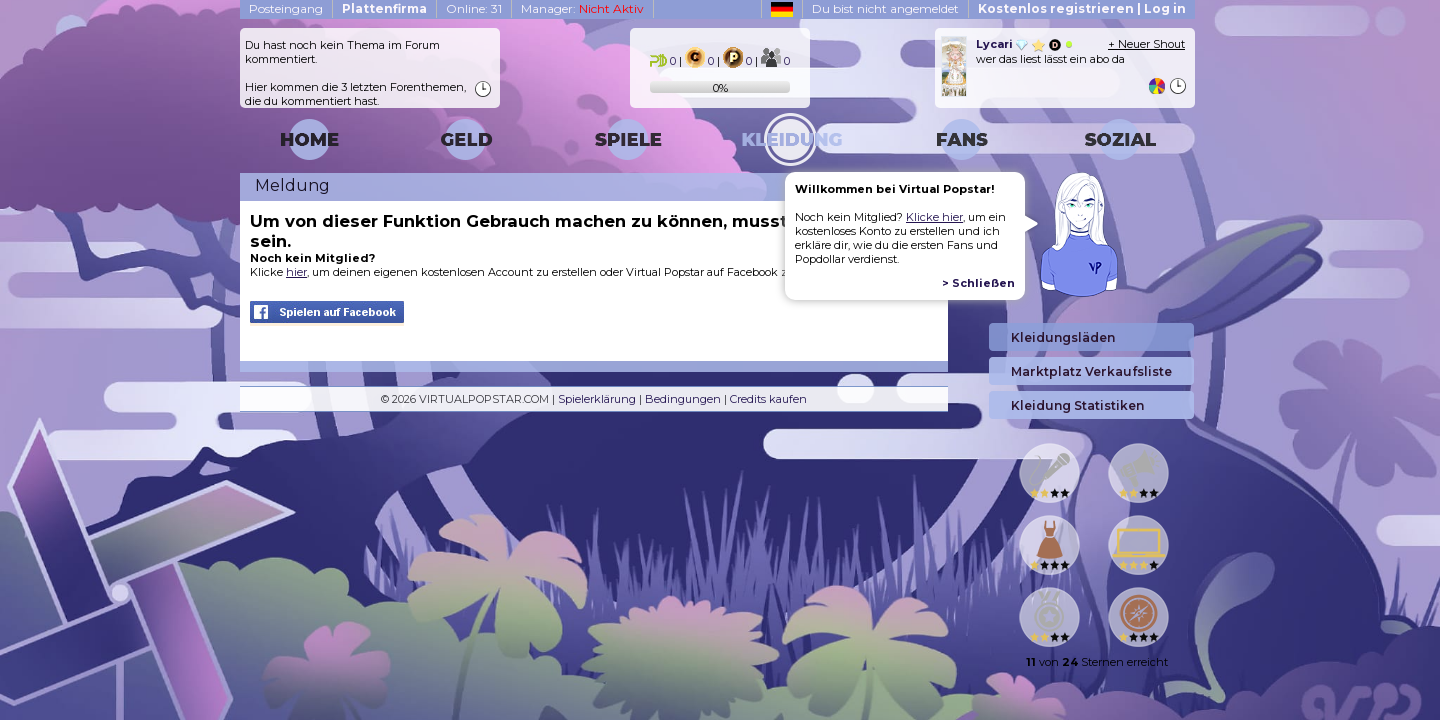 The width and height of the screenshot is (1440, 720). What do you see at coordinates (1082, 8) in the screenshot?
I see `Kostenlos registrieren | Log in` at bounding box center [1082, 8].